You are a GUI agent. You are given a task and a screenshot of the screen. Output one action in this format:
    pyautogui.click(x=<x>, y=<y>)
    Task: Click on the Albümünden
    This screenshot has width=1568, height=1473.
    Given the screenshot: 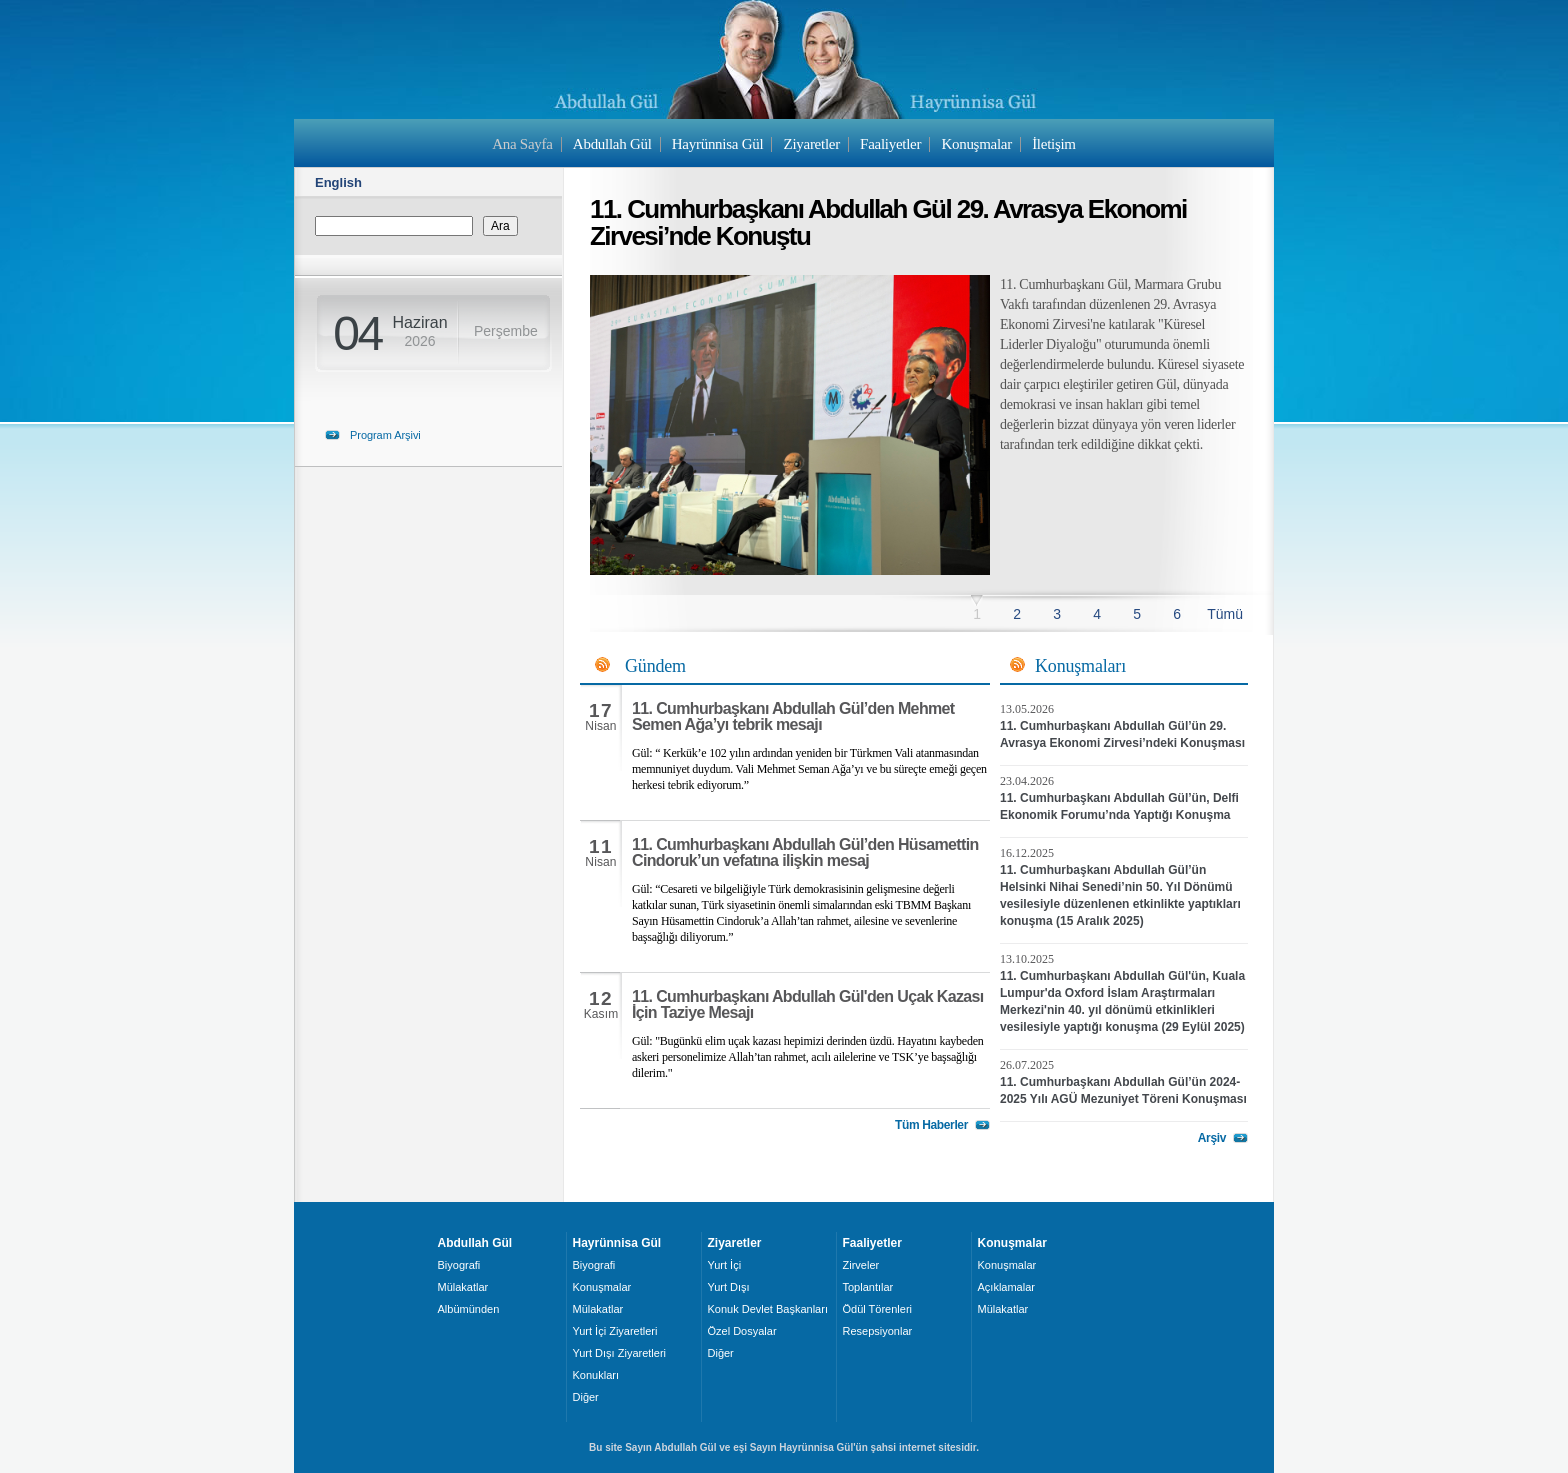 What is the action you would take?
    pyautogui.click(x=469, y=1309)
    